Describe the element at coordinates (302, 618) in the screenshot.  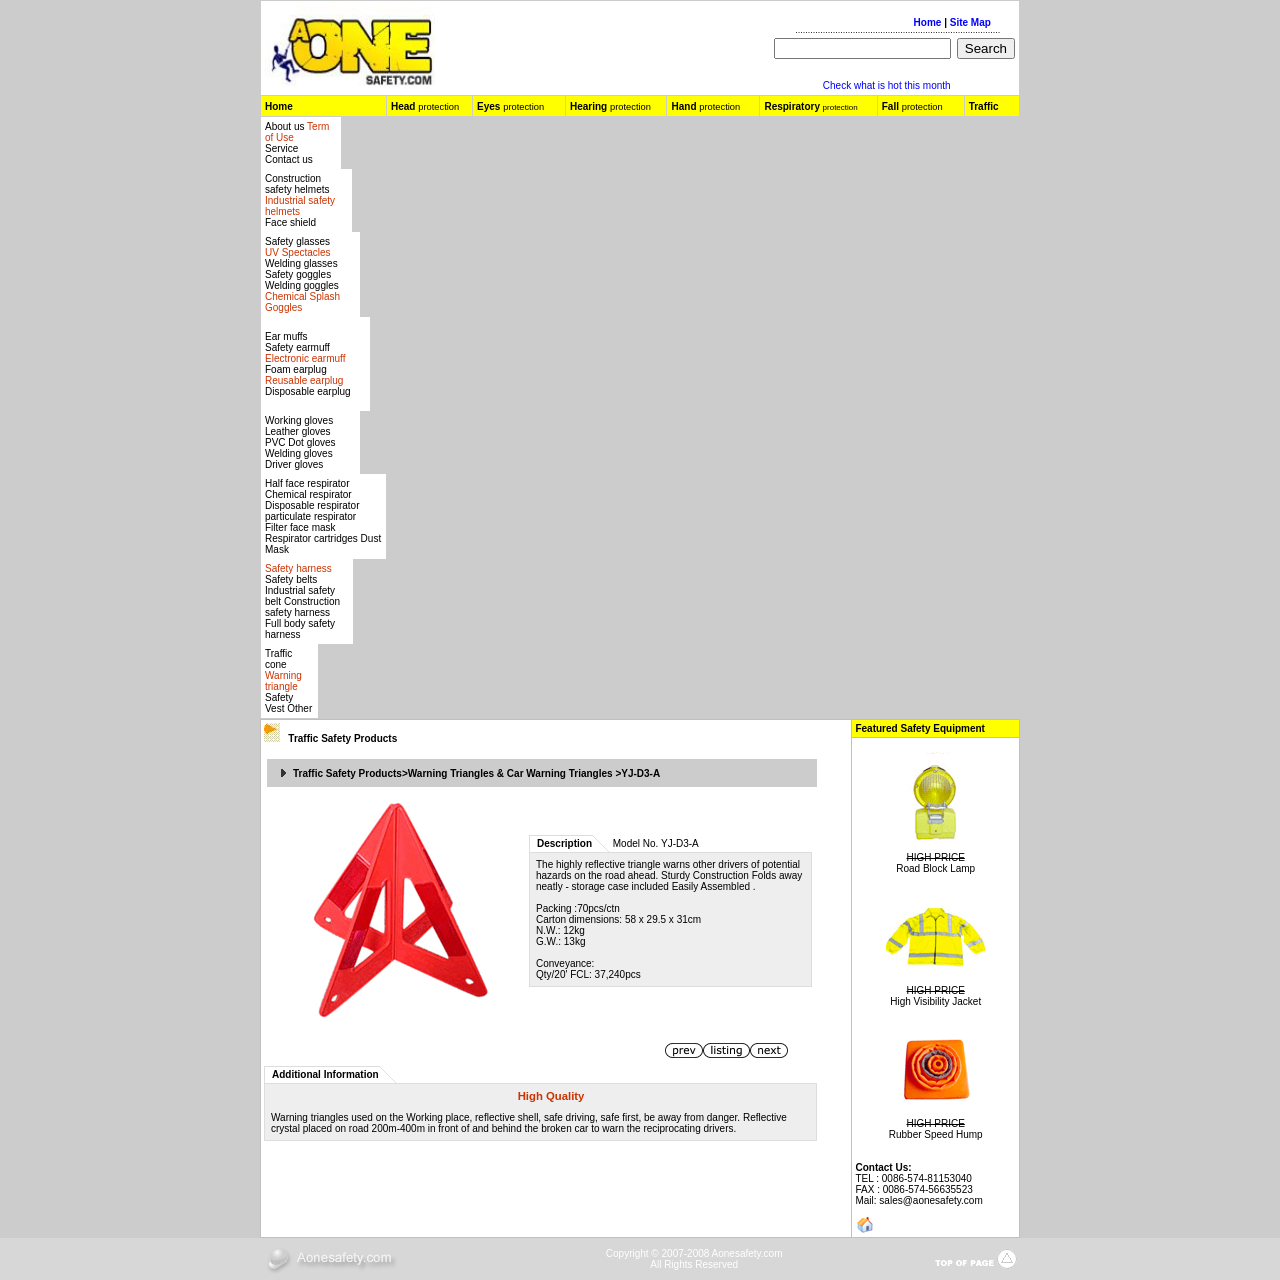
I see `Construction safety harness Full body safety harness` at that location.